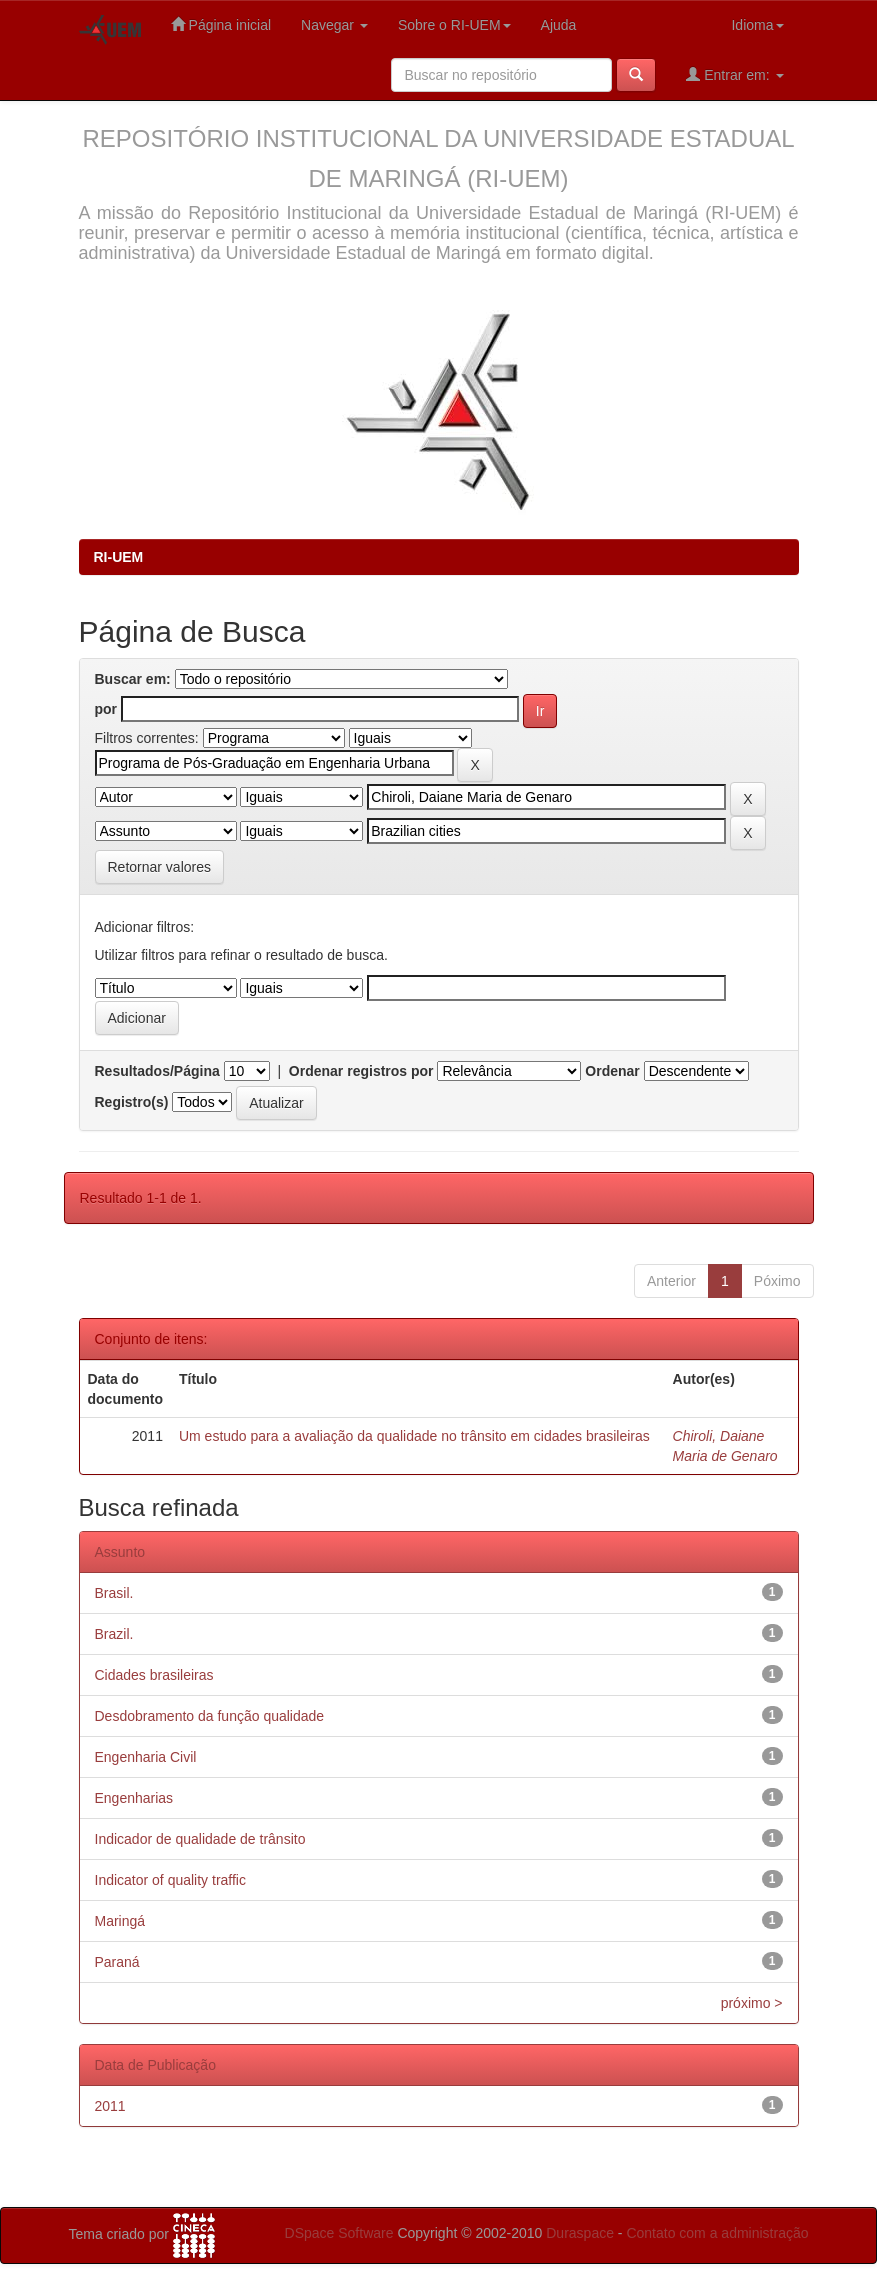 This screenshot has width=877, height=2284. Describe the element at coordinates (210, 1716) in the screenshot. I see `Desdobramento da função qualidade` at that location.